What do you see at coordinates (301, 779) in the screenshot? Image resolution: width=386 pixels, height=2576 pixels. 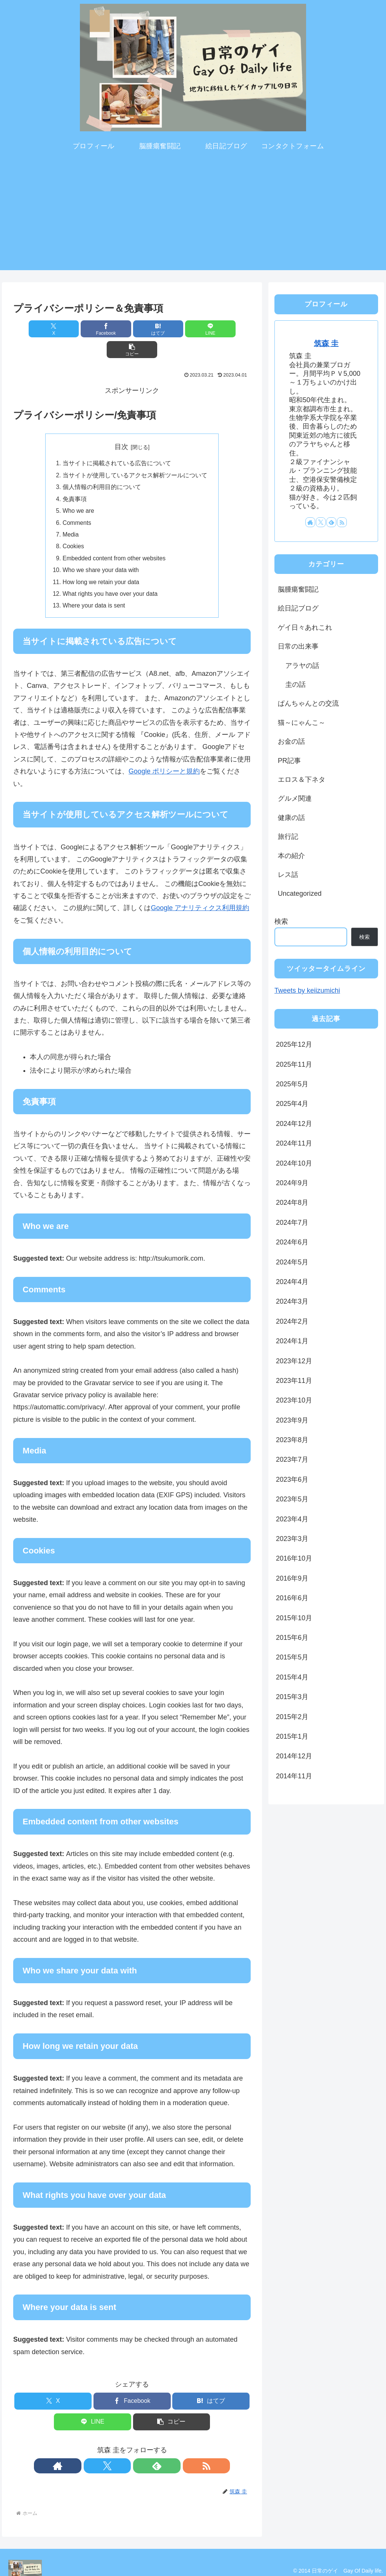 I see `エロス＆下ネタ` at bounding box center [301, 779].